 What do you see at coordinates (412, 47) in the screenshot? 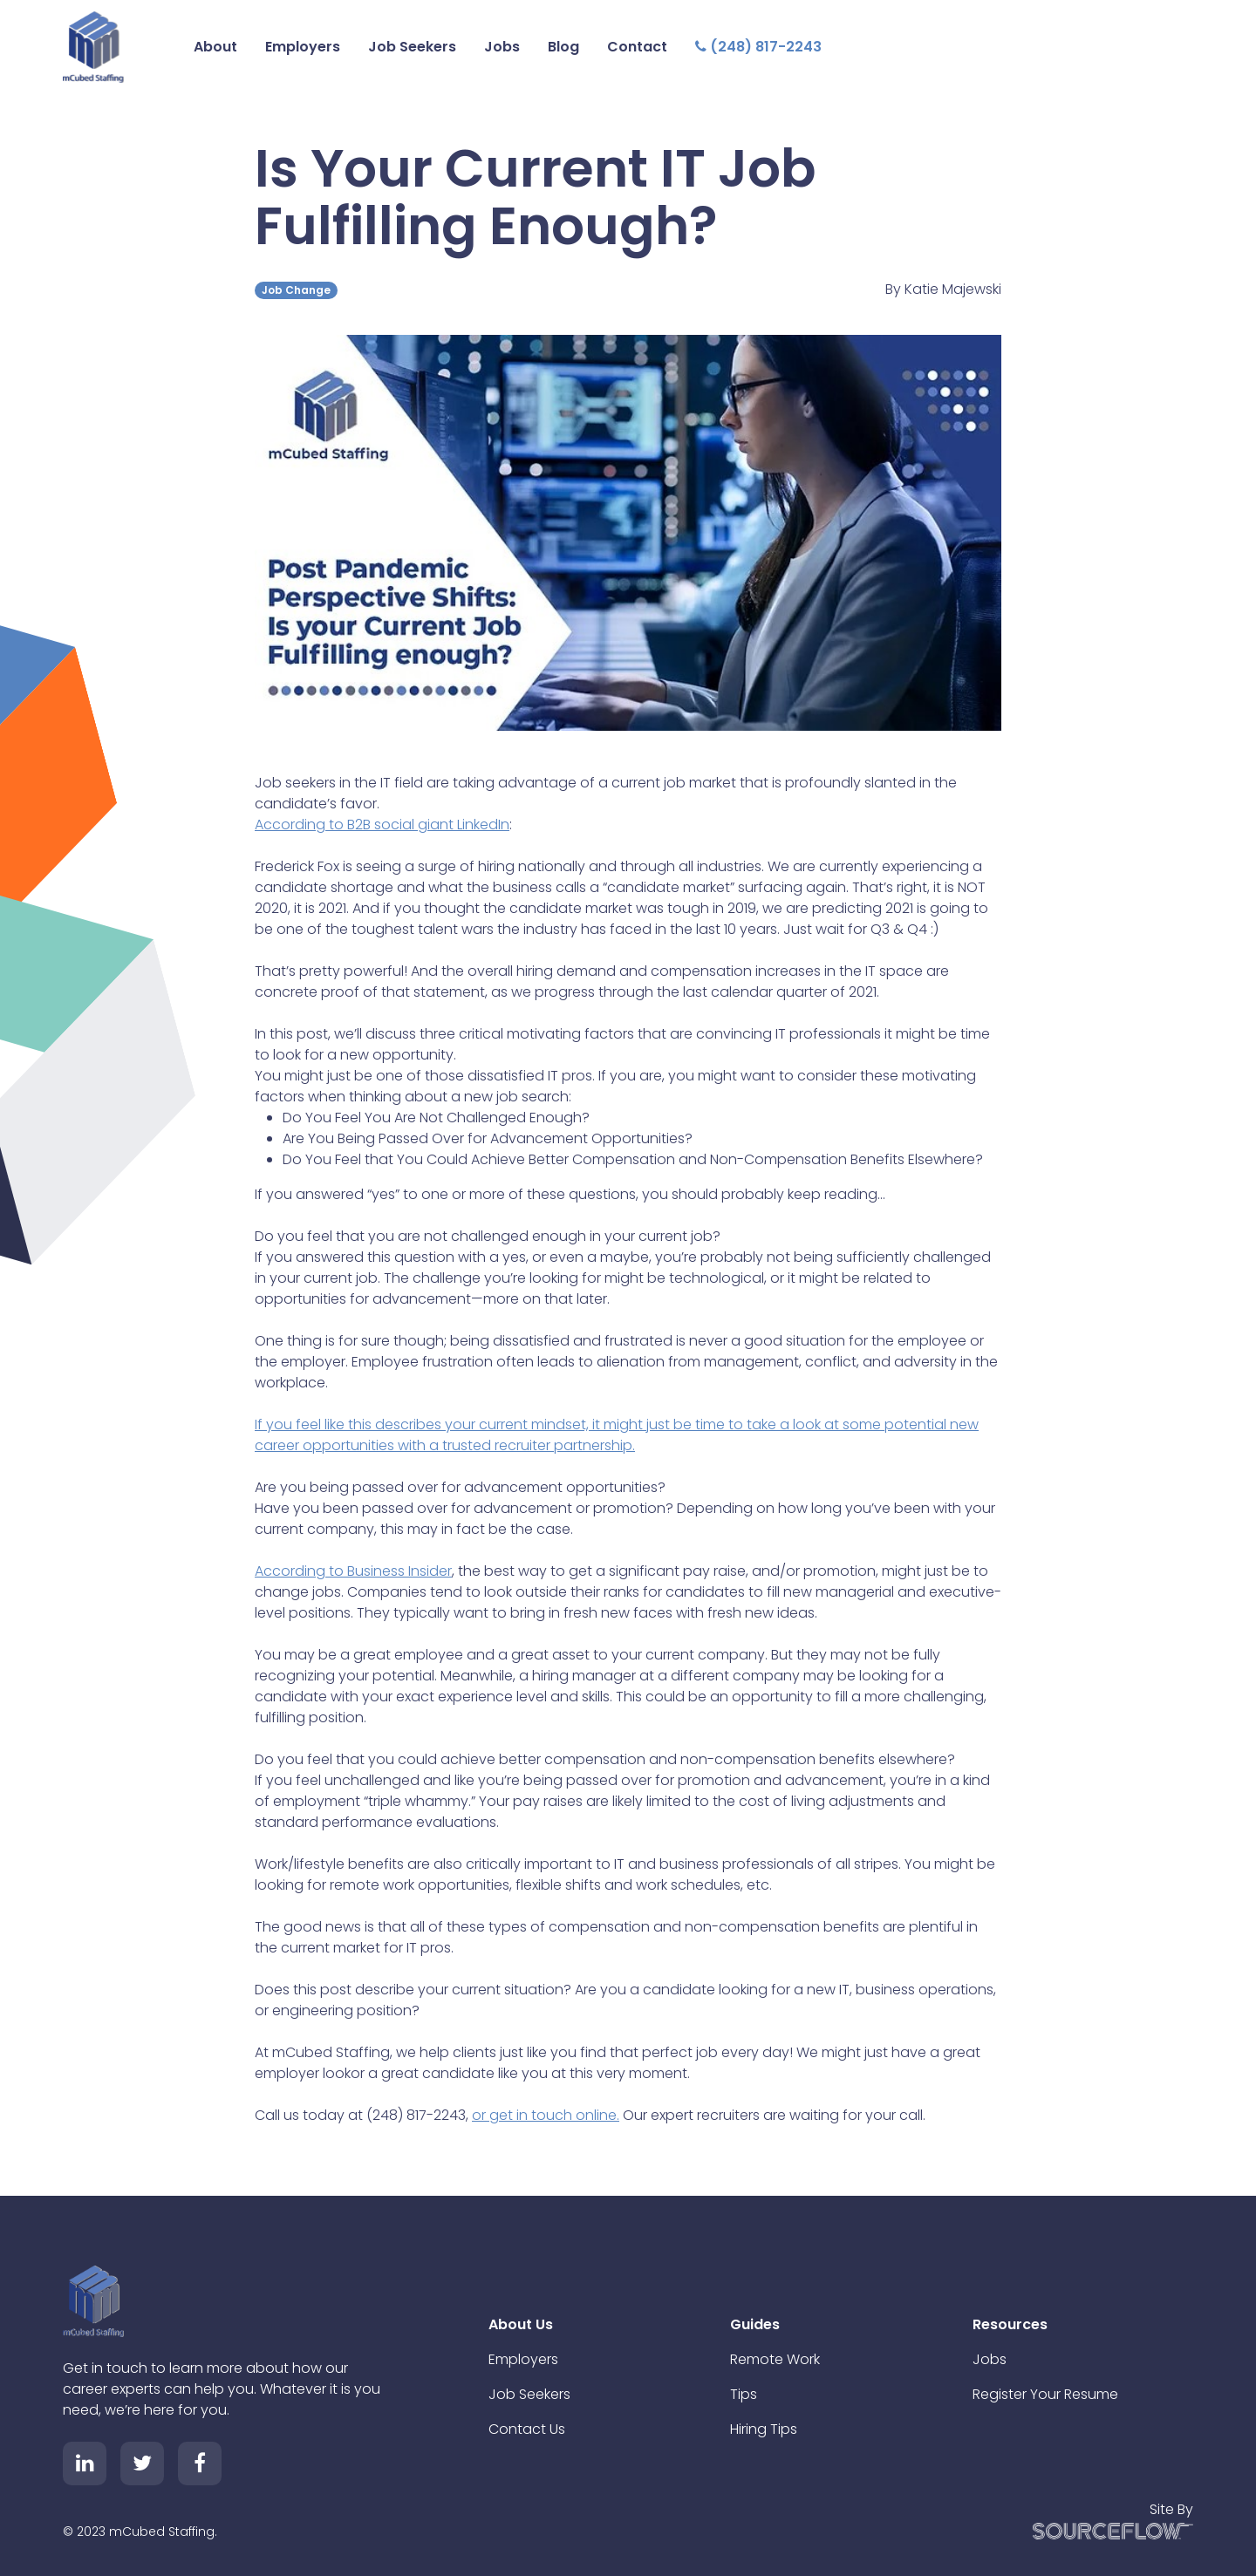
I see `Job Seekers` at bounding box center [412, 47].